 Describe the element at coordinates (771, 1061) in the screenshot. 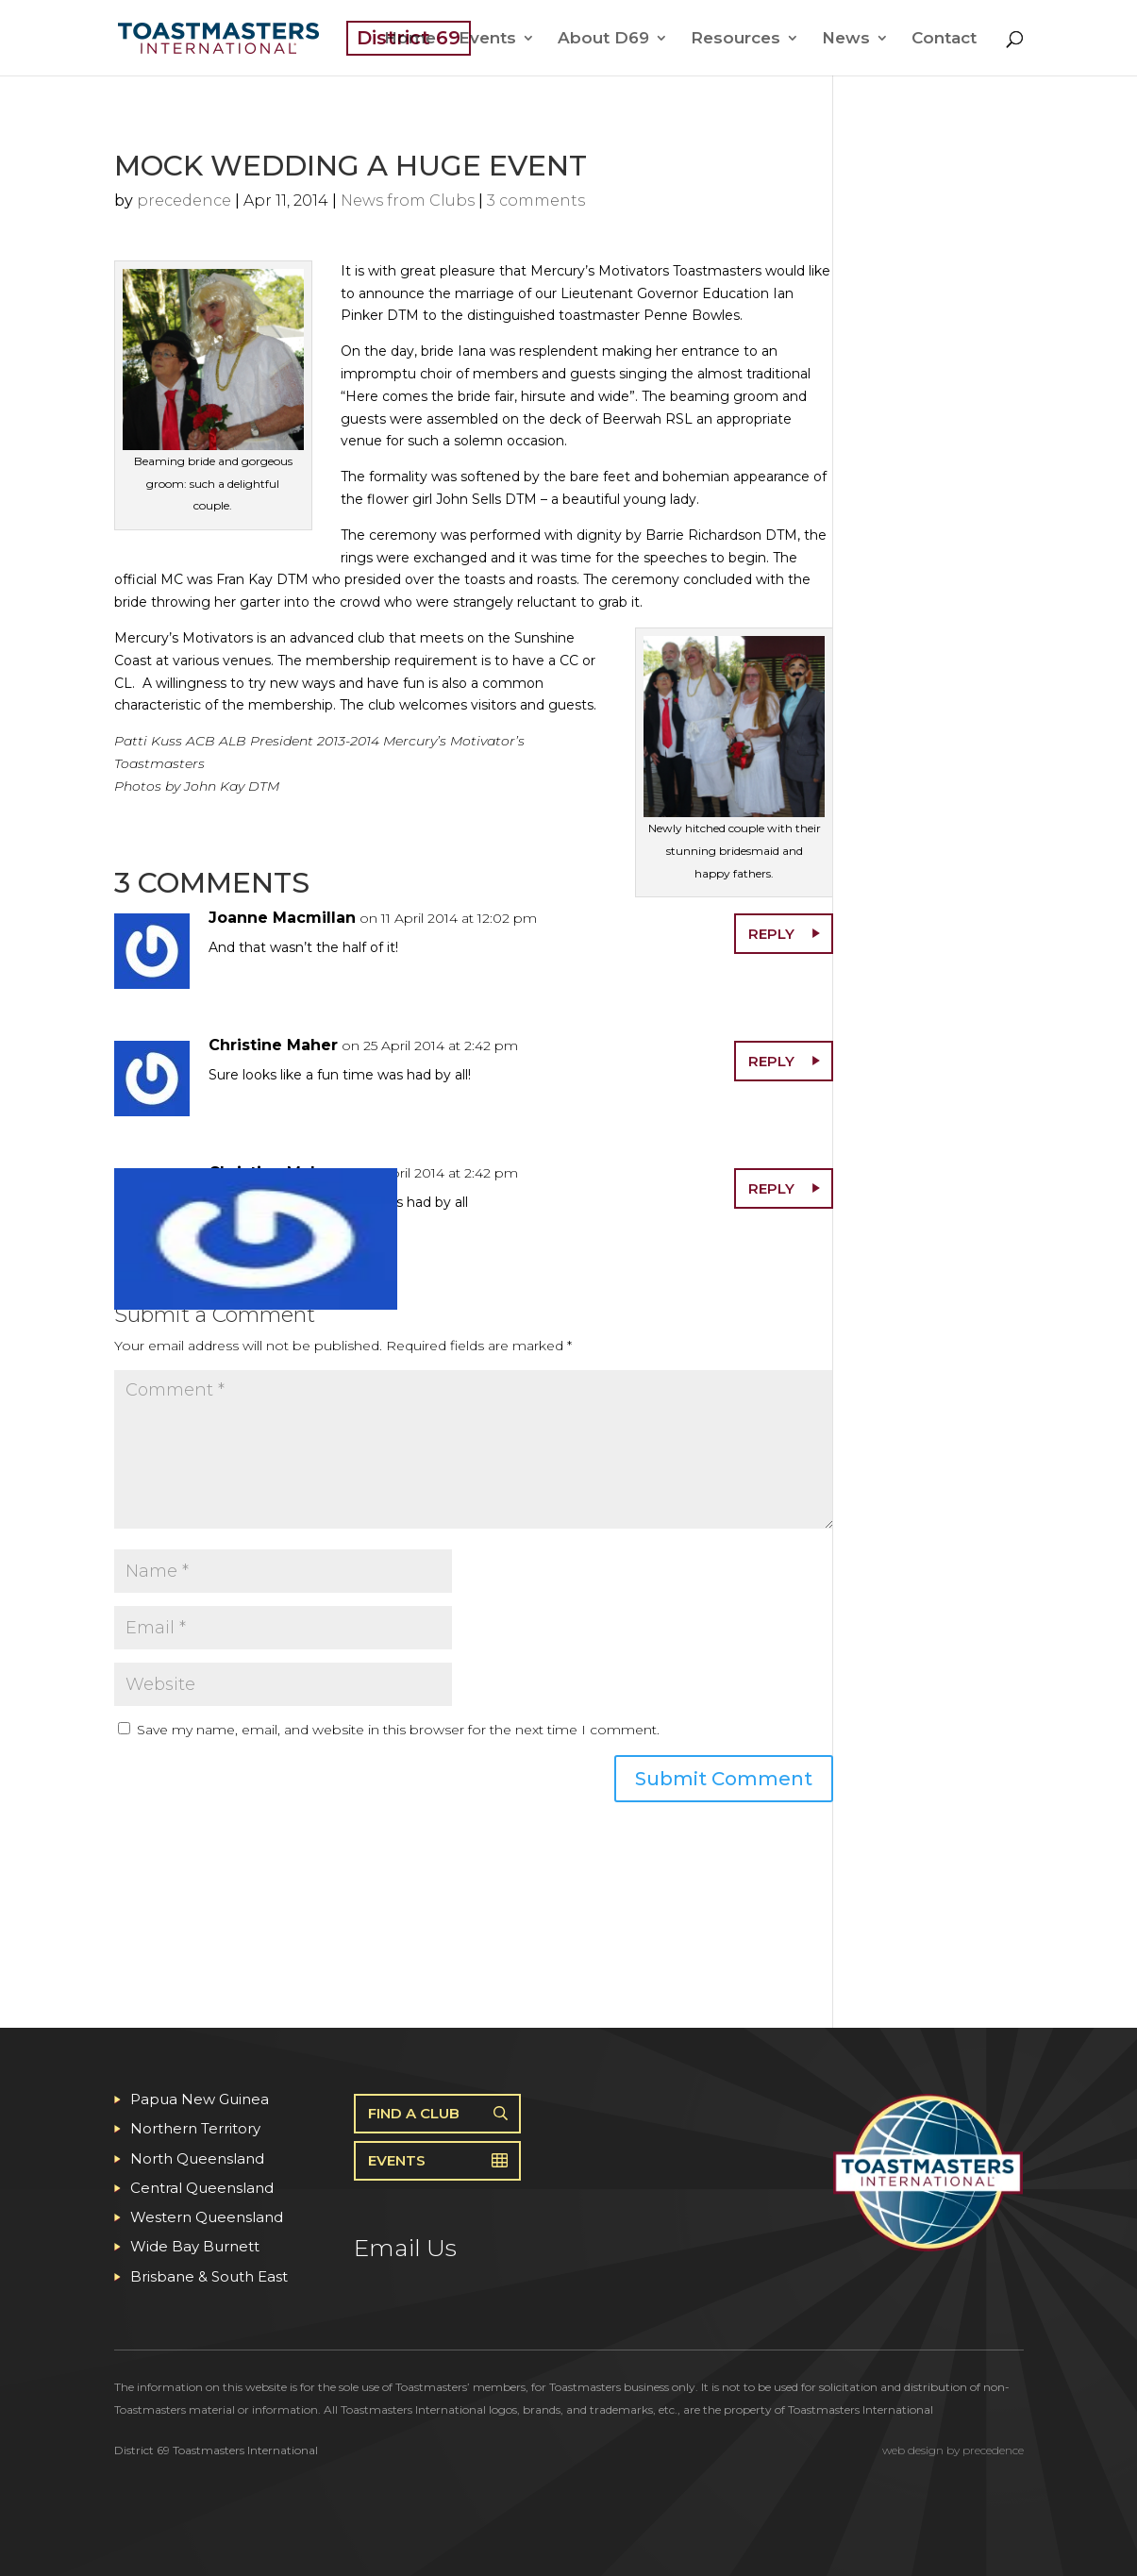

I see `Reply [Reply to Christine Maher]` at that location.